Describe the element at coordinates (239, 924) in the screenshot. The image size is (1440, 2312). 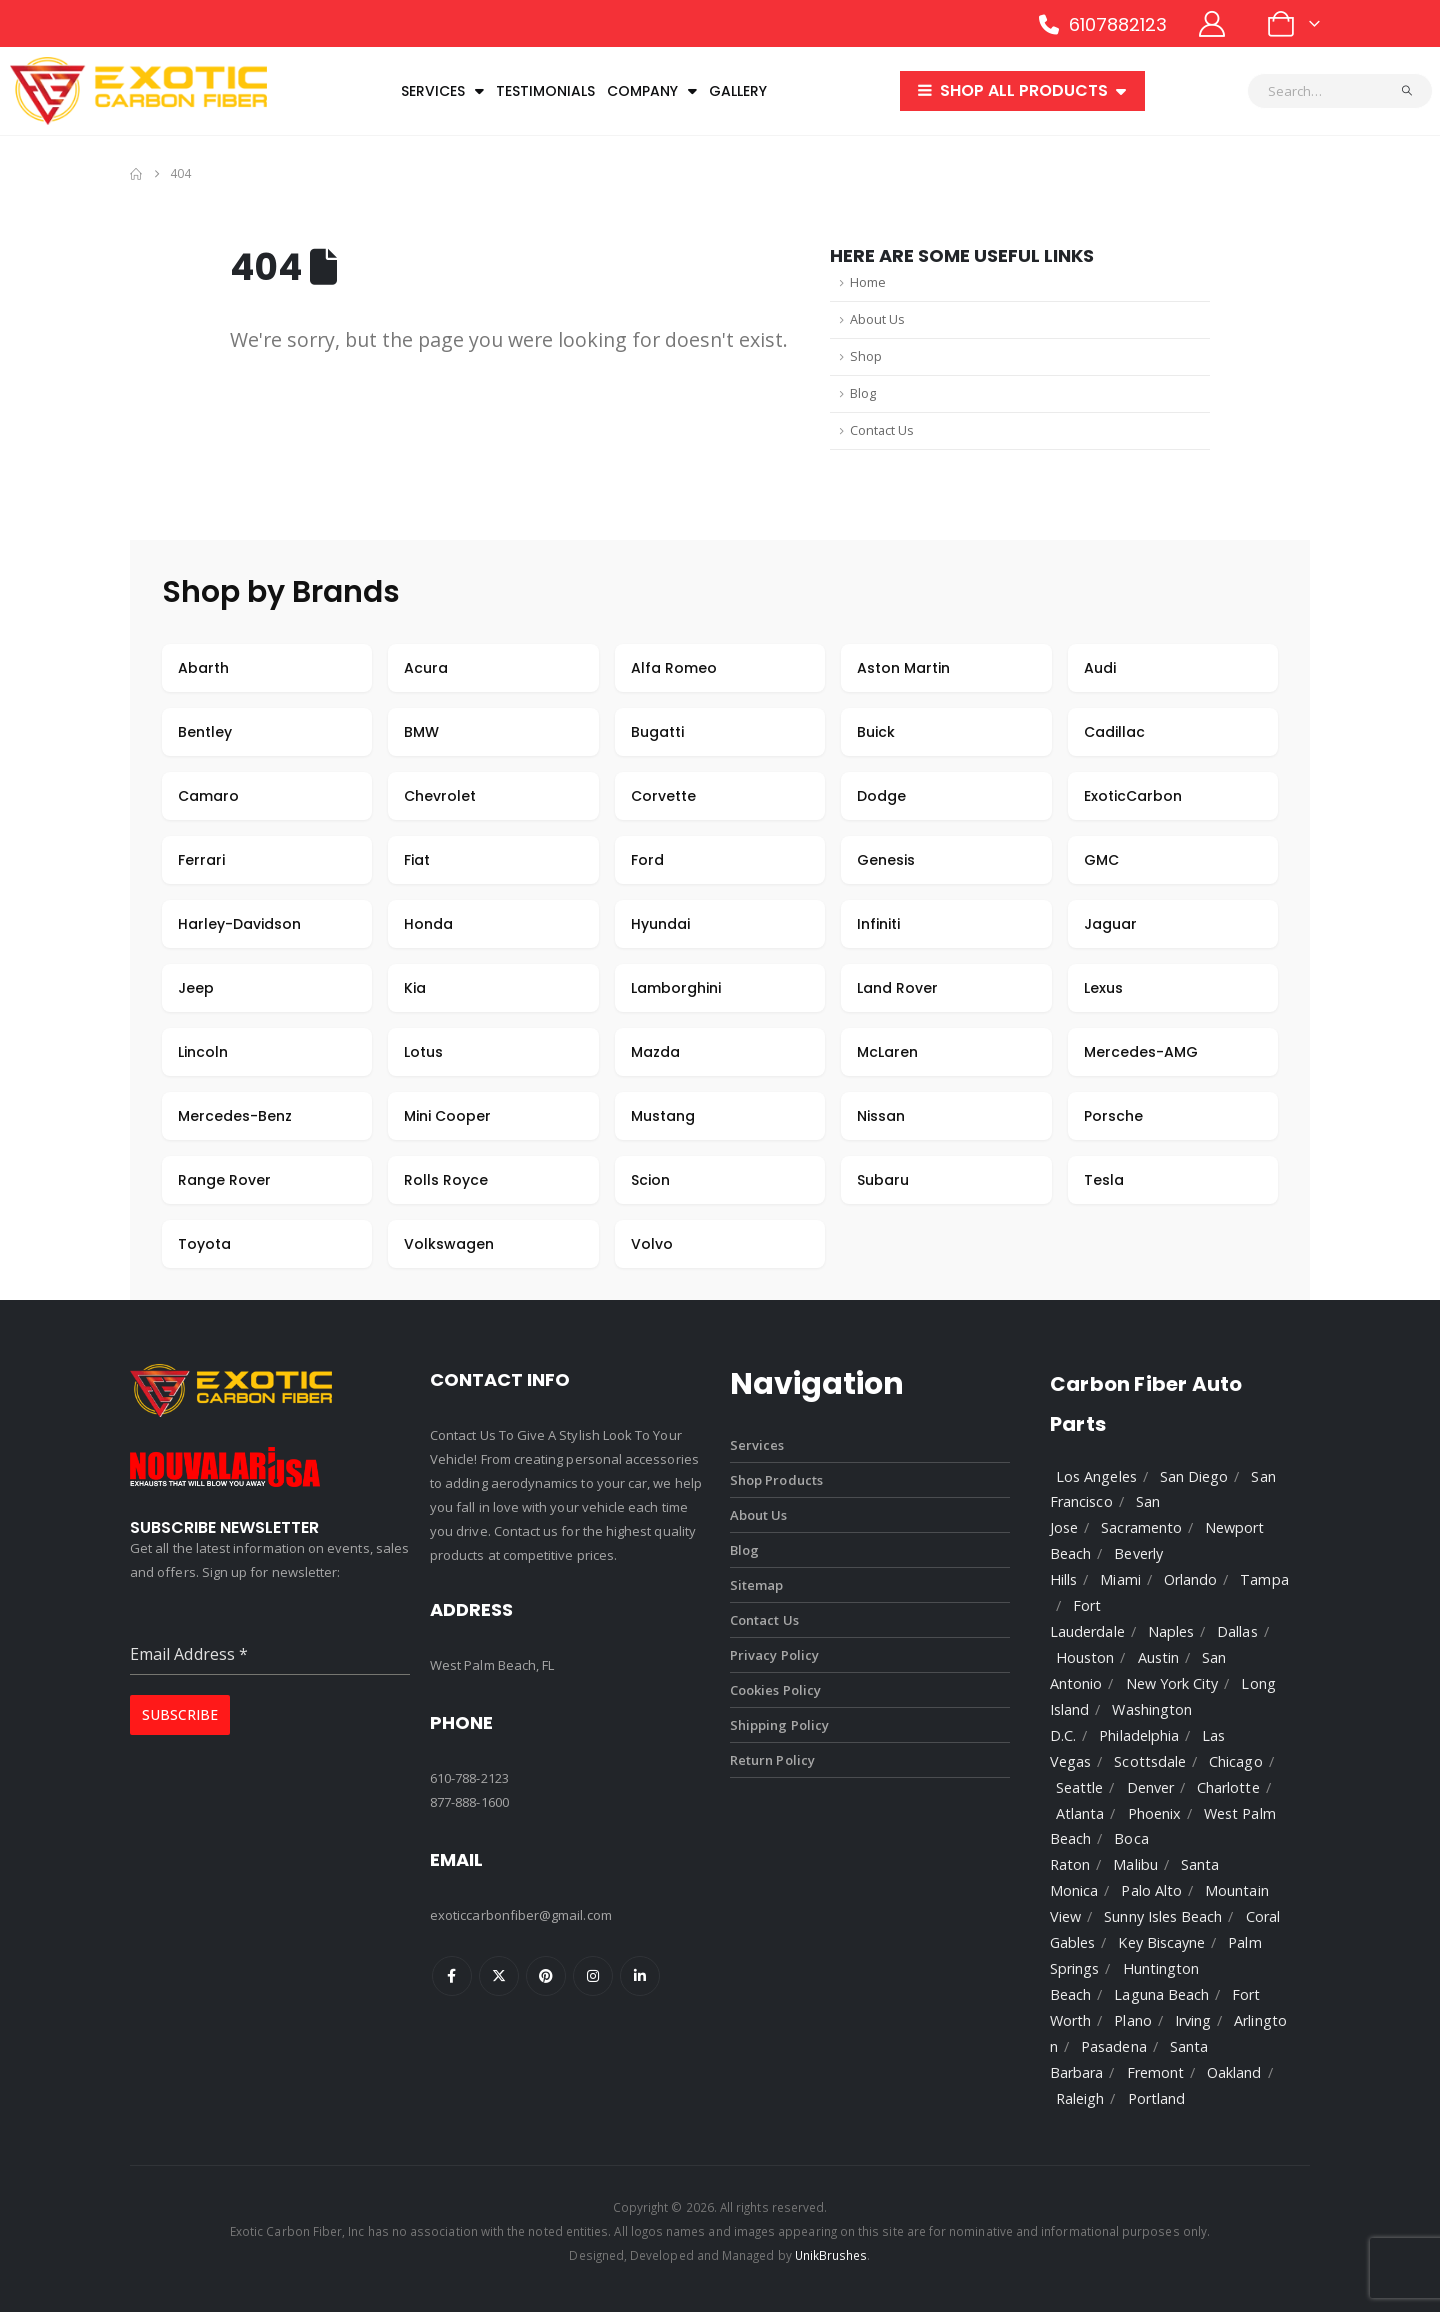
I see `Harley-Davidson` at that location.